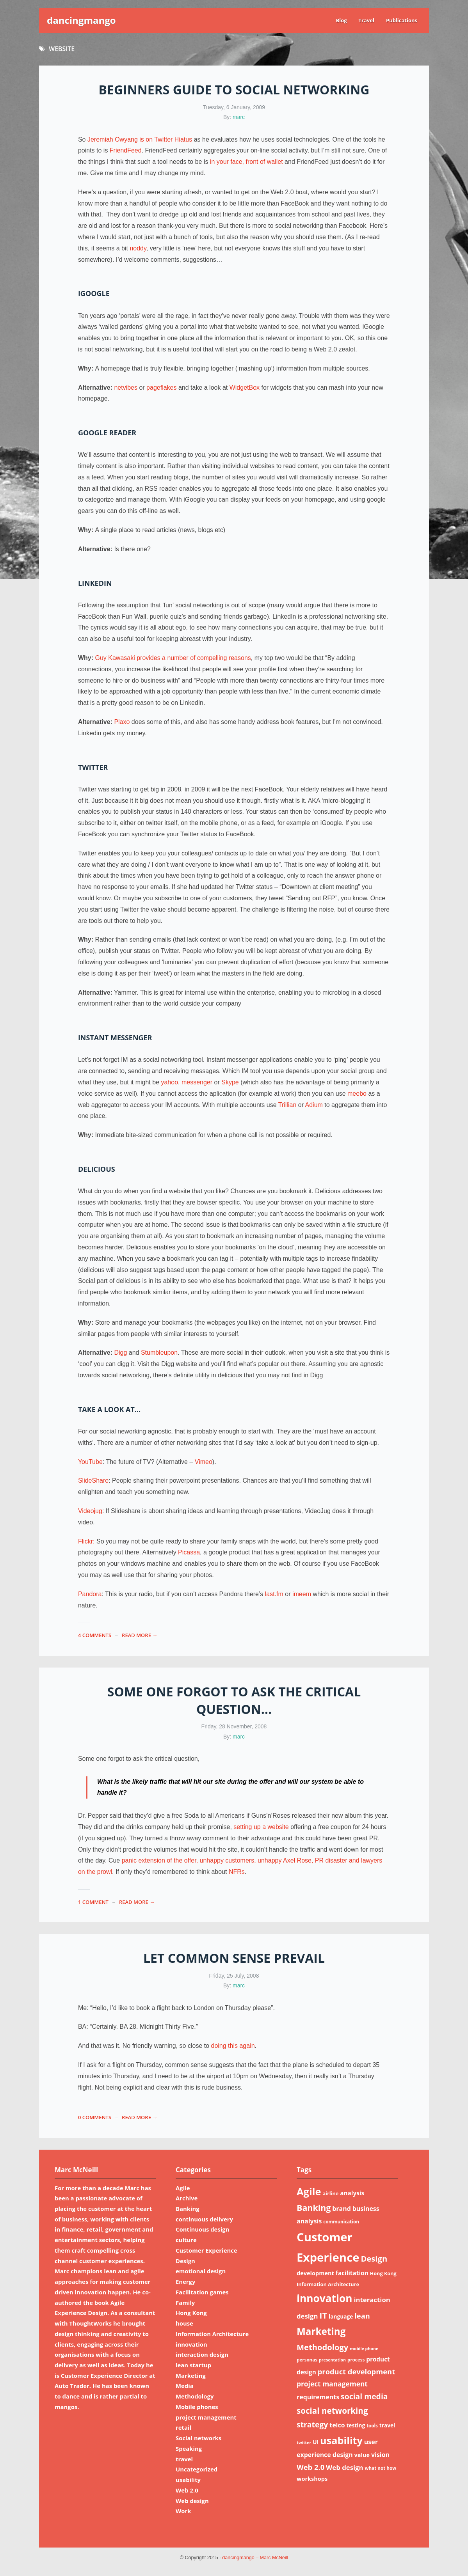  Describe the element at coordinates (198, 2438) in the screenshot. I see `Social networks` at that location.